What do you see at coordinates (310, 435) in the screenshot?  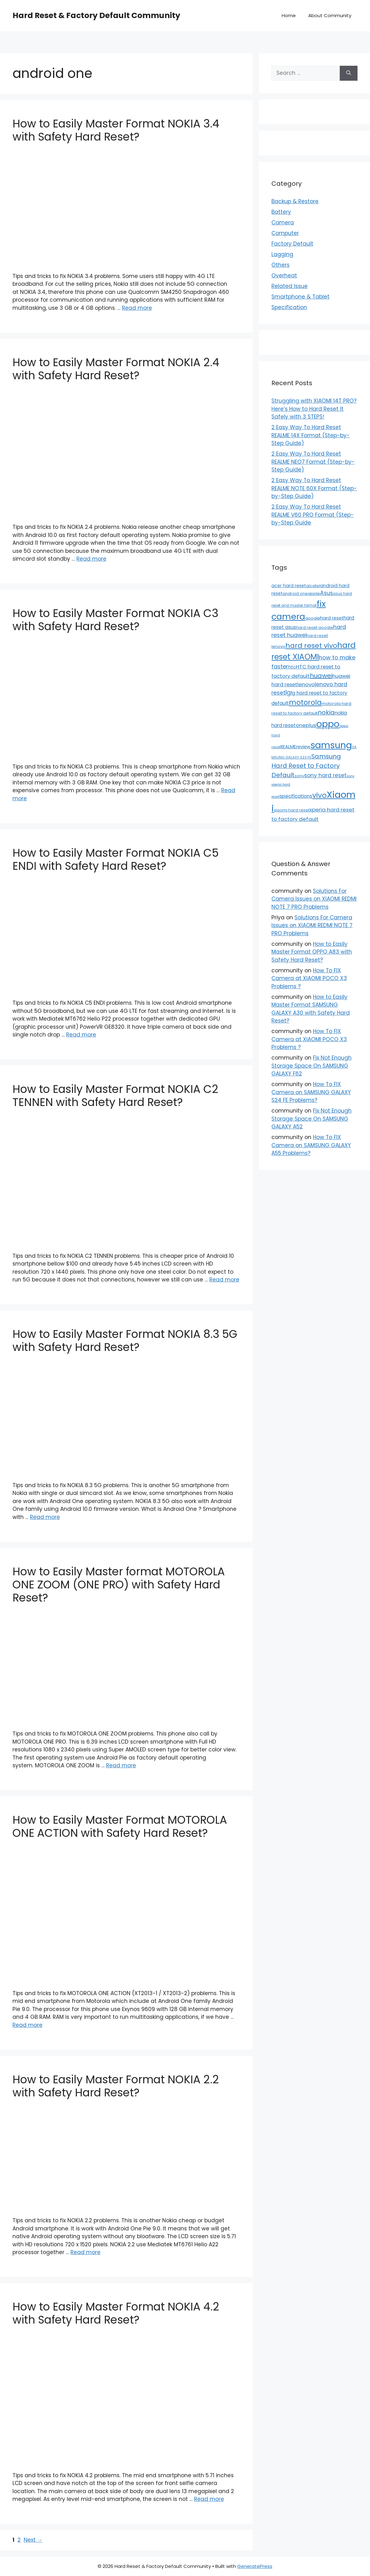 I see `2 Easy Way To Hard Reset REALME 14X Format (Step-by-Step Guide)` at bounding box center [310, 435].